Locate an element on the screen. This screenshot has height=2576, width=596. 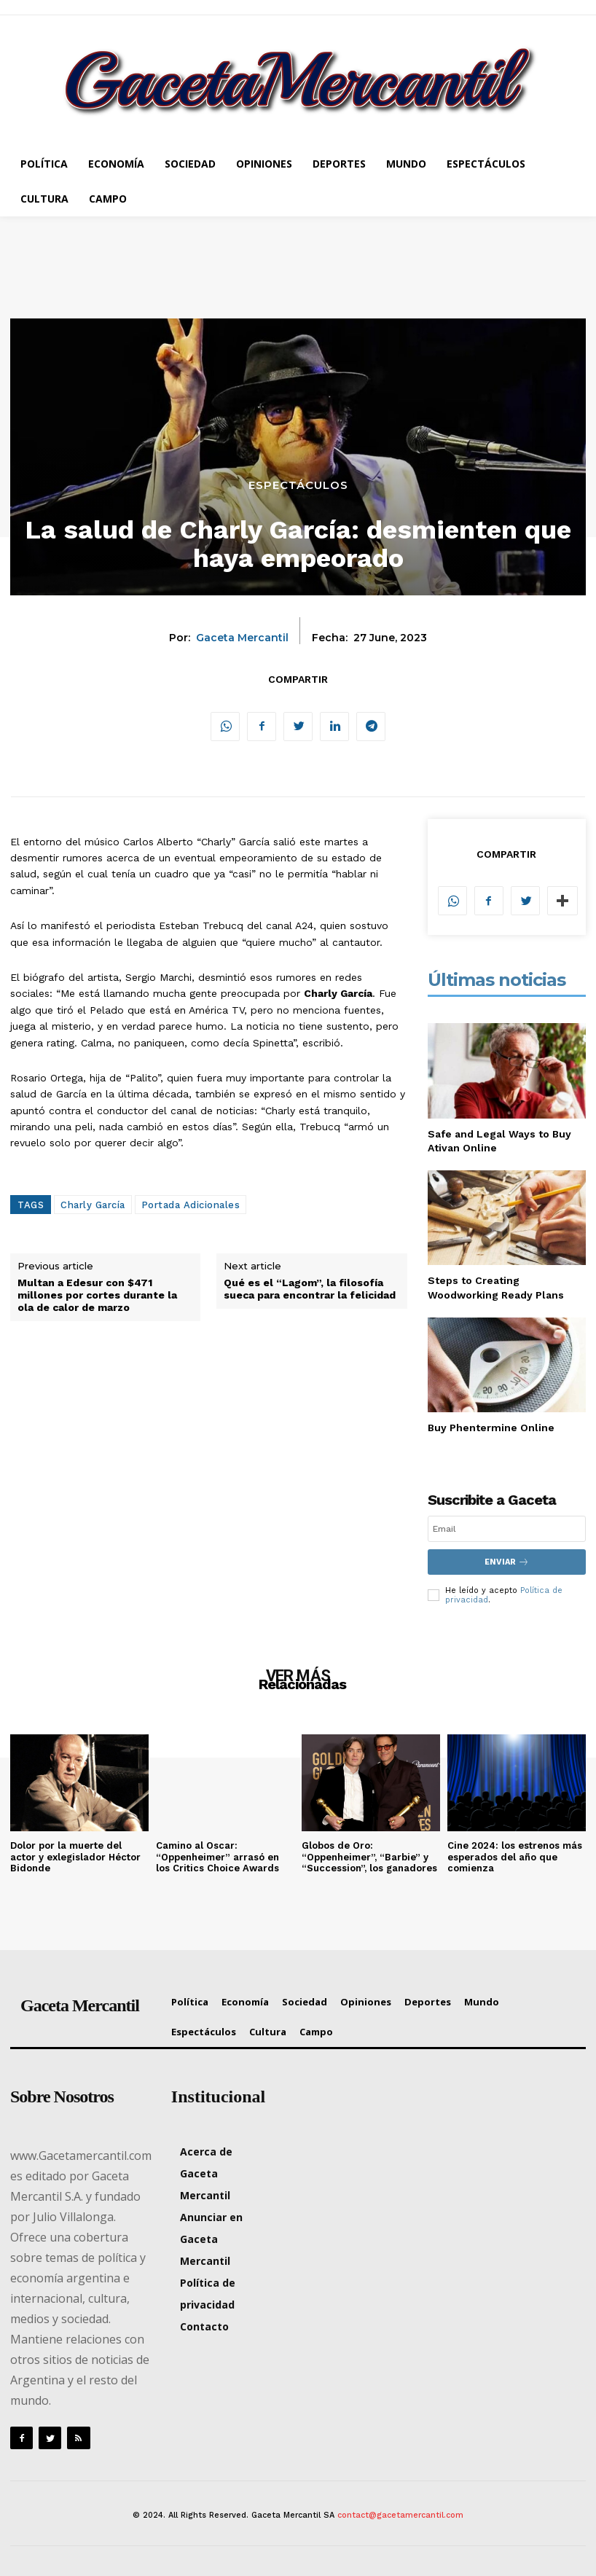
Anunciar en Gaceta Mercantil is located at coordinates (211, 2239).